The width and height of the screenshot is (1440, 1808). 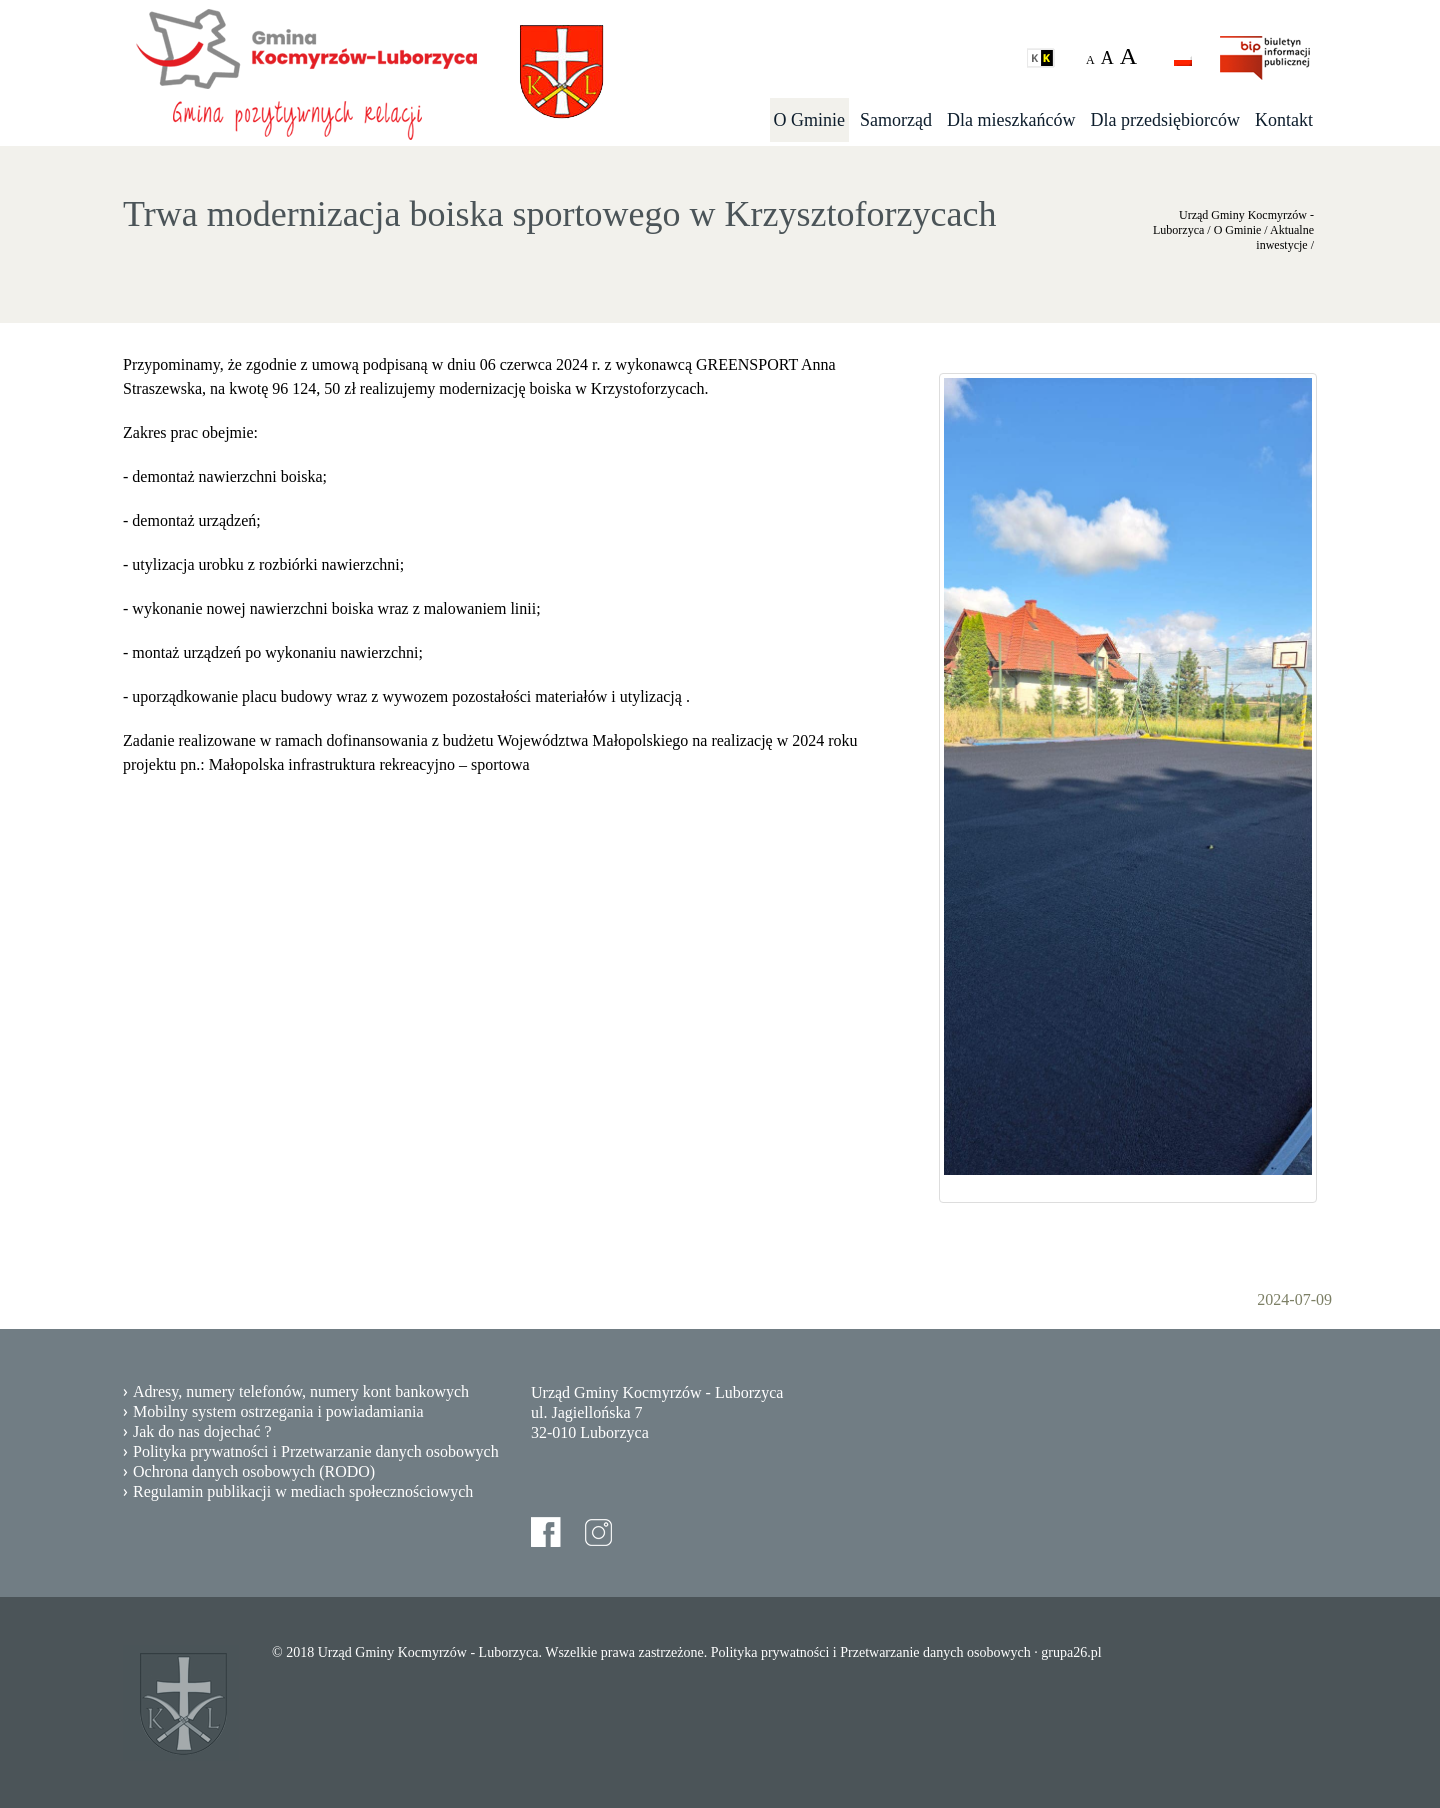 I want to click on Jak do nas dojechać ?, so click(x=202, y=1431).